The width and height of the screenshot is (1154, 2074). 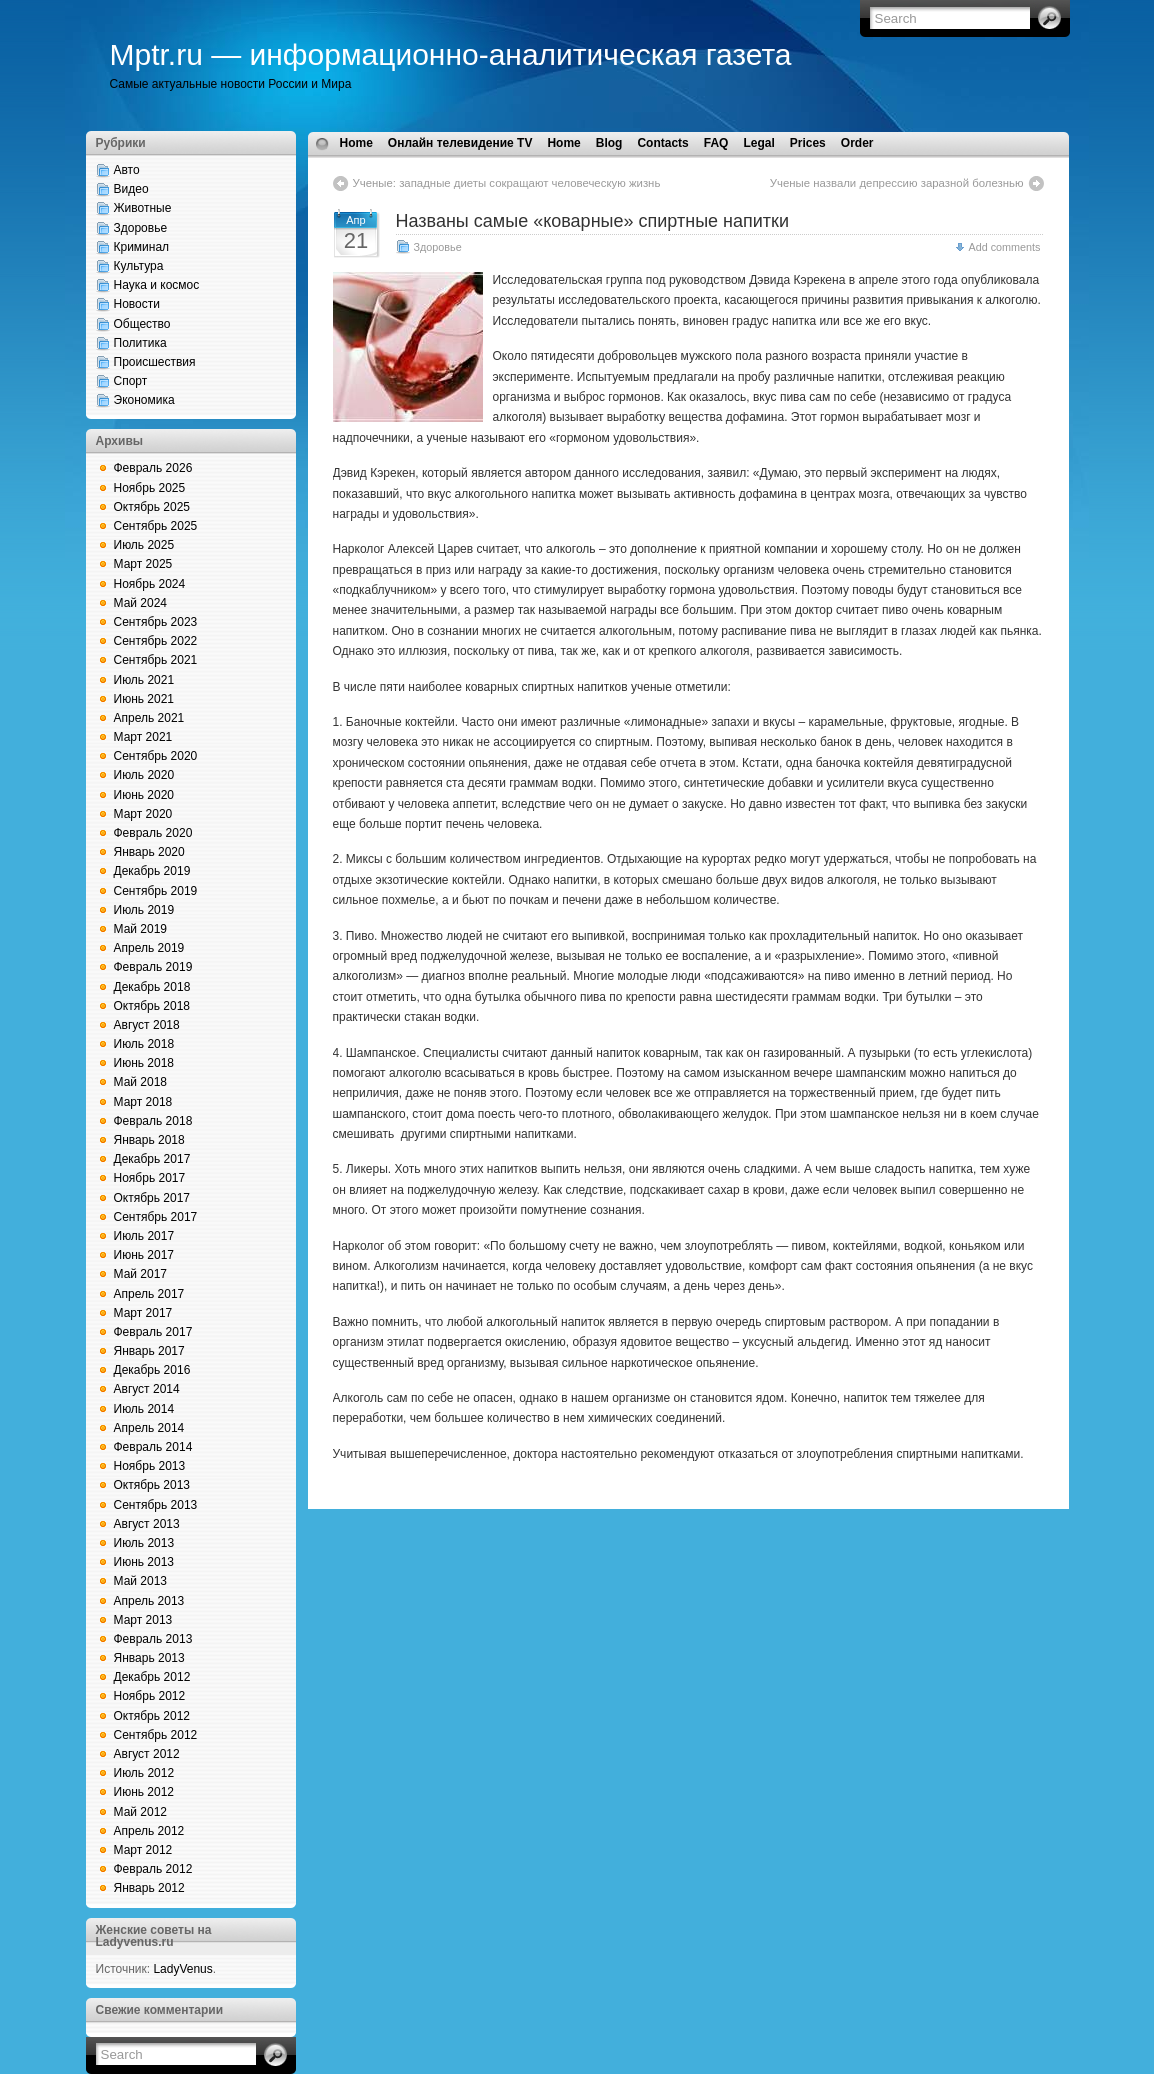 I want to click on Март 2021, so click(x=143, y=737).